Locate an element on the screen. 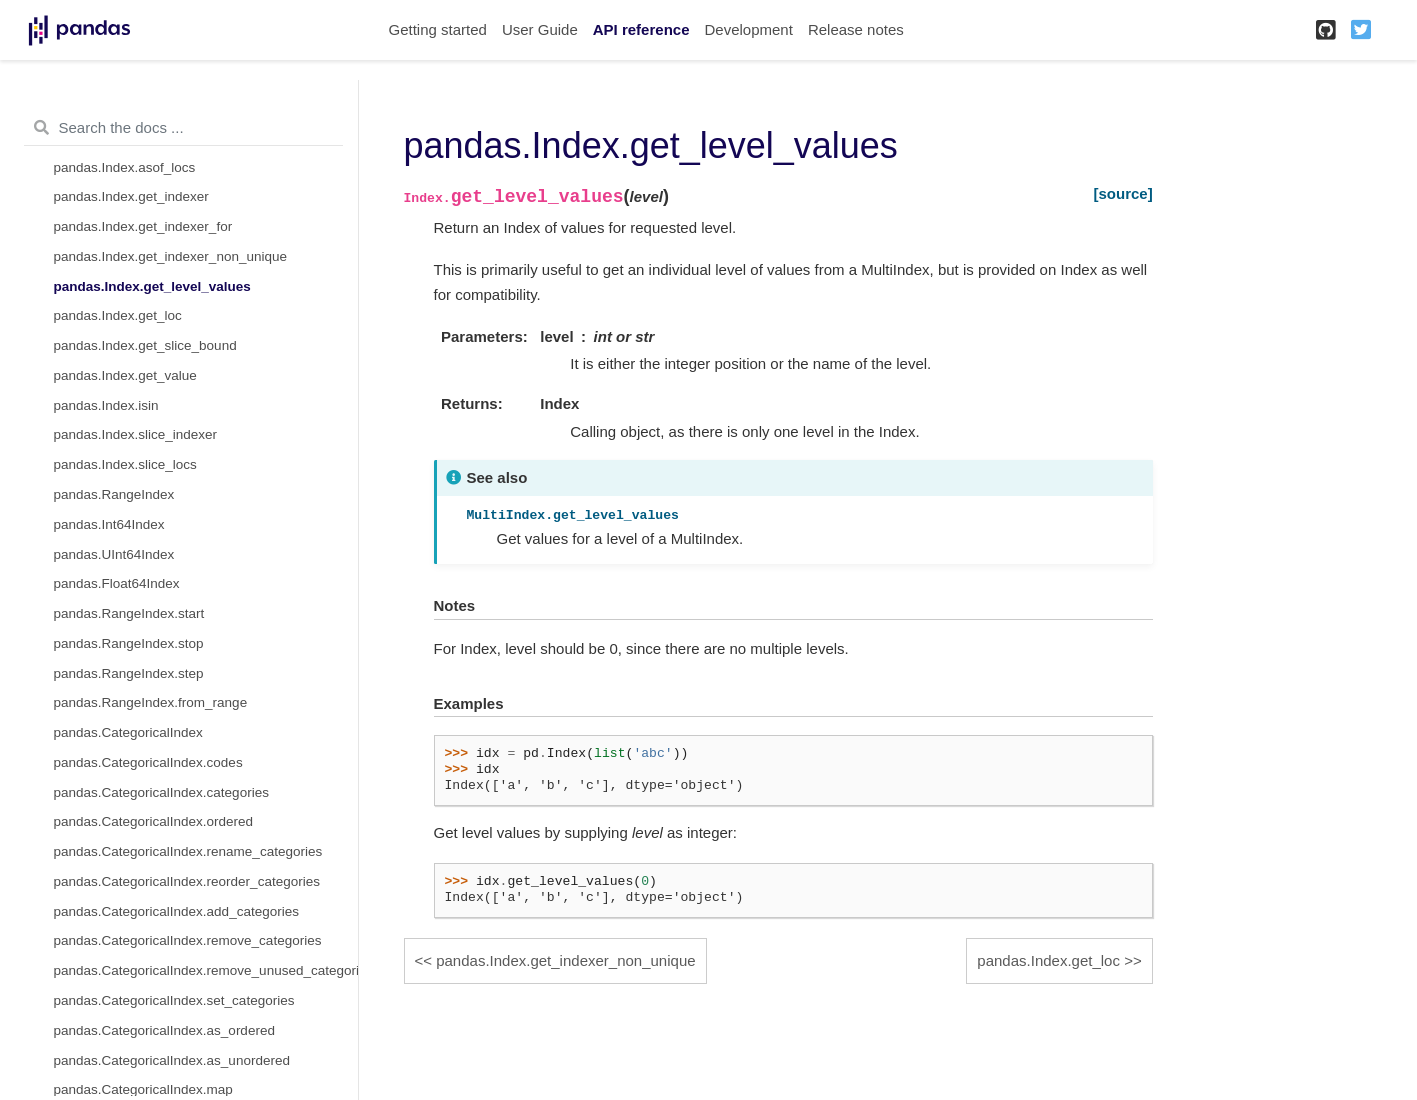  API reference is located at coordinates (641, 29).